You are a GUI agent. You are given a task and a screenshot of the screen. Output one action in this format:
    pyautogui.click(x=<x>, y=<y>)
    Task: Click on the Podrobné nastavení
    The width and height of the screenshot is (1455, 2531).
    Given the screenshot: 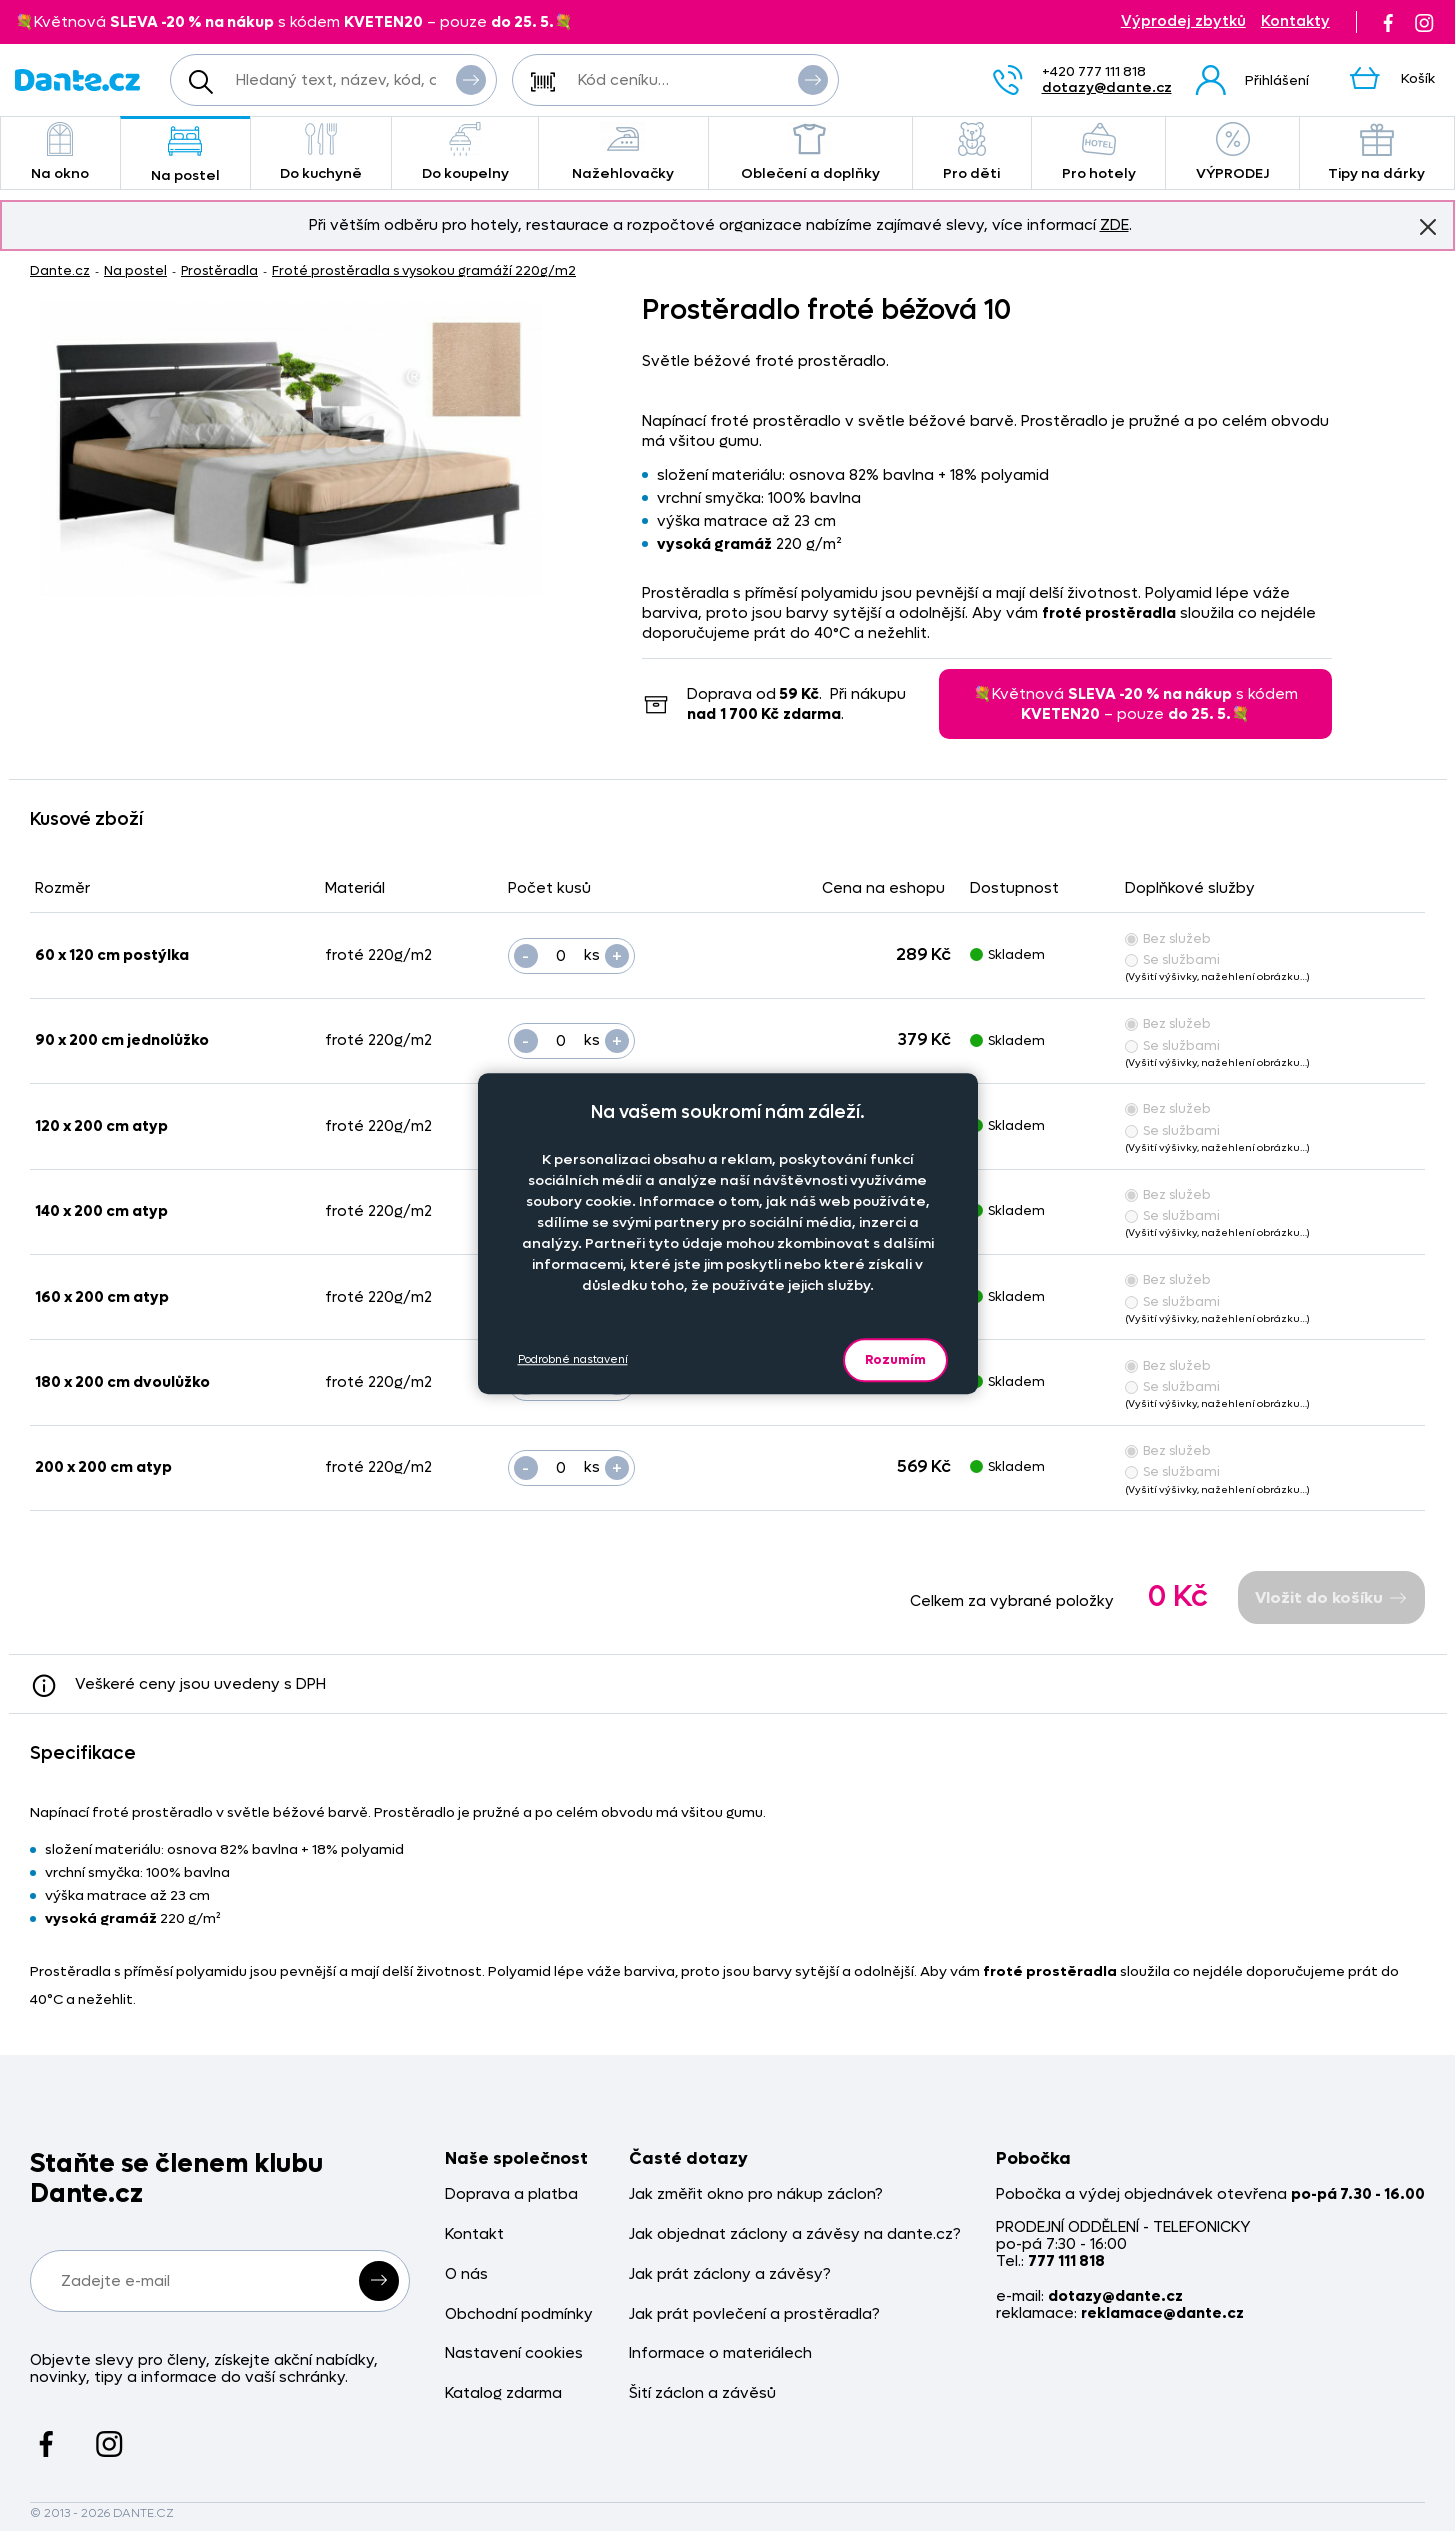 What is the action you would take?
    pyautogui.click(x=573, y=1359)
    